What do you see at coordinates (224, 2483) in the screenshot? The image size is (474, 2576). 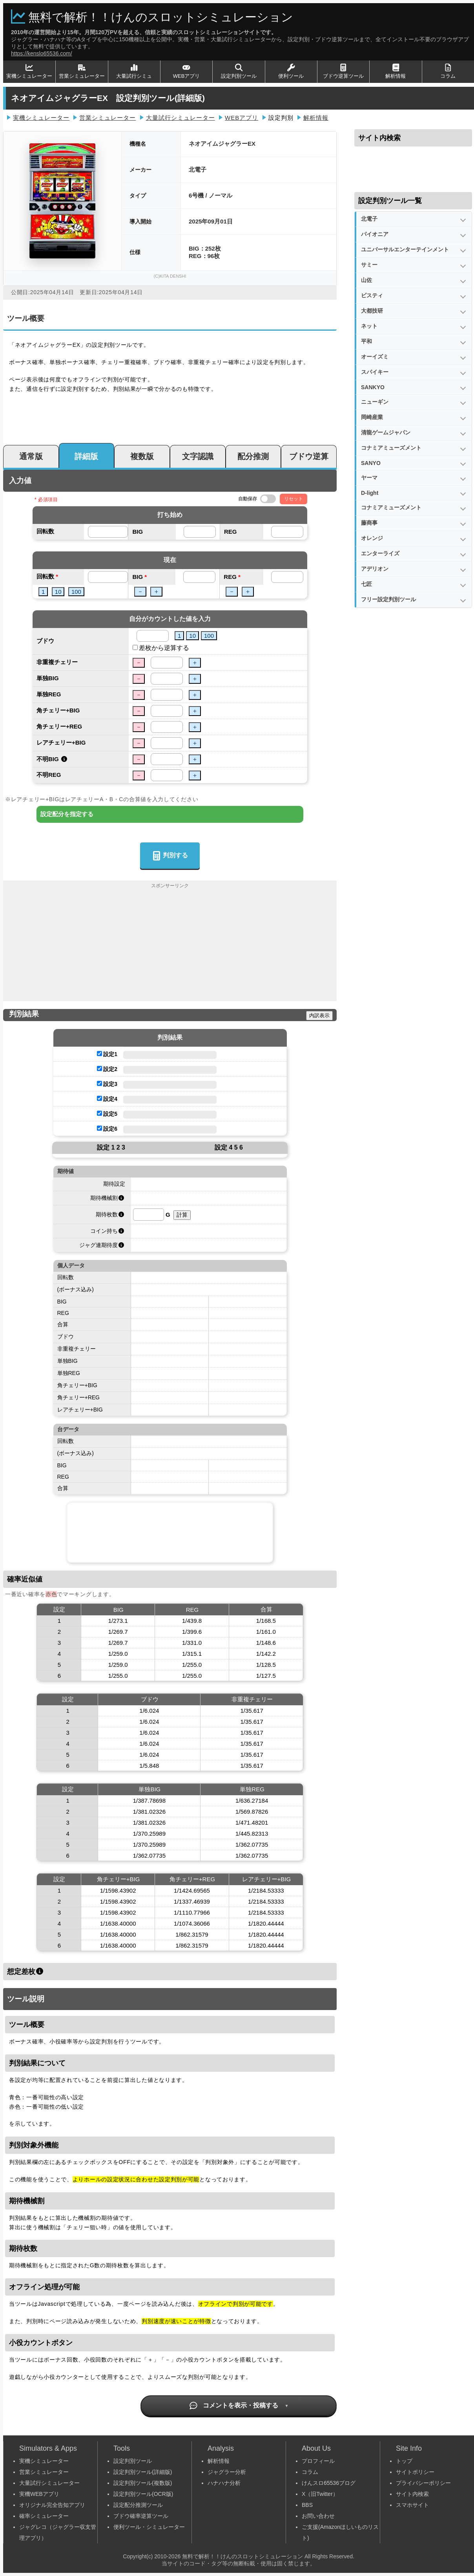 I see `ハナハナ分析` at bounding box center [224, 2483].